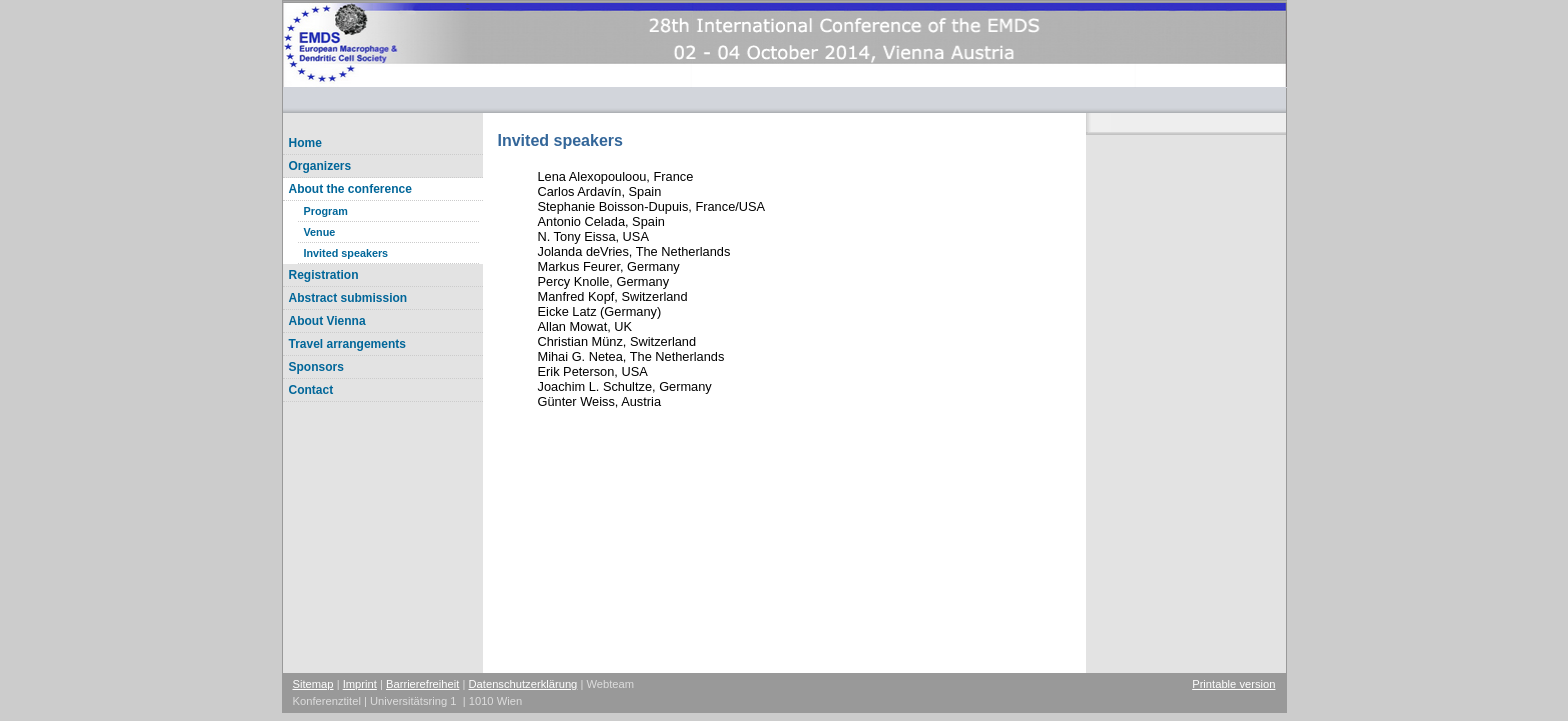  I want to click on Program, so click(326, 211).